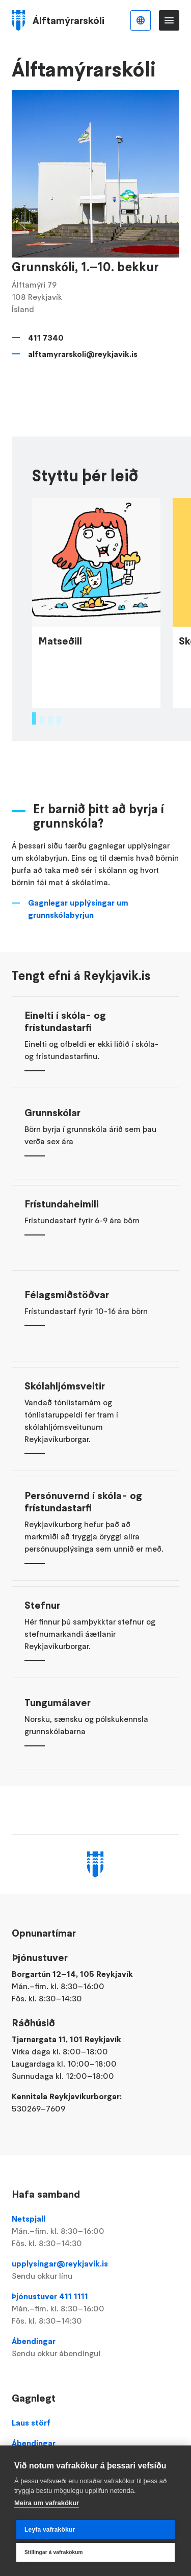  What do you see at coordinates (95, 2347) in the screenshot?
I see `Ábendingar` at bounding box center [95, 2347].